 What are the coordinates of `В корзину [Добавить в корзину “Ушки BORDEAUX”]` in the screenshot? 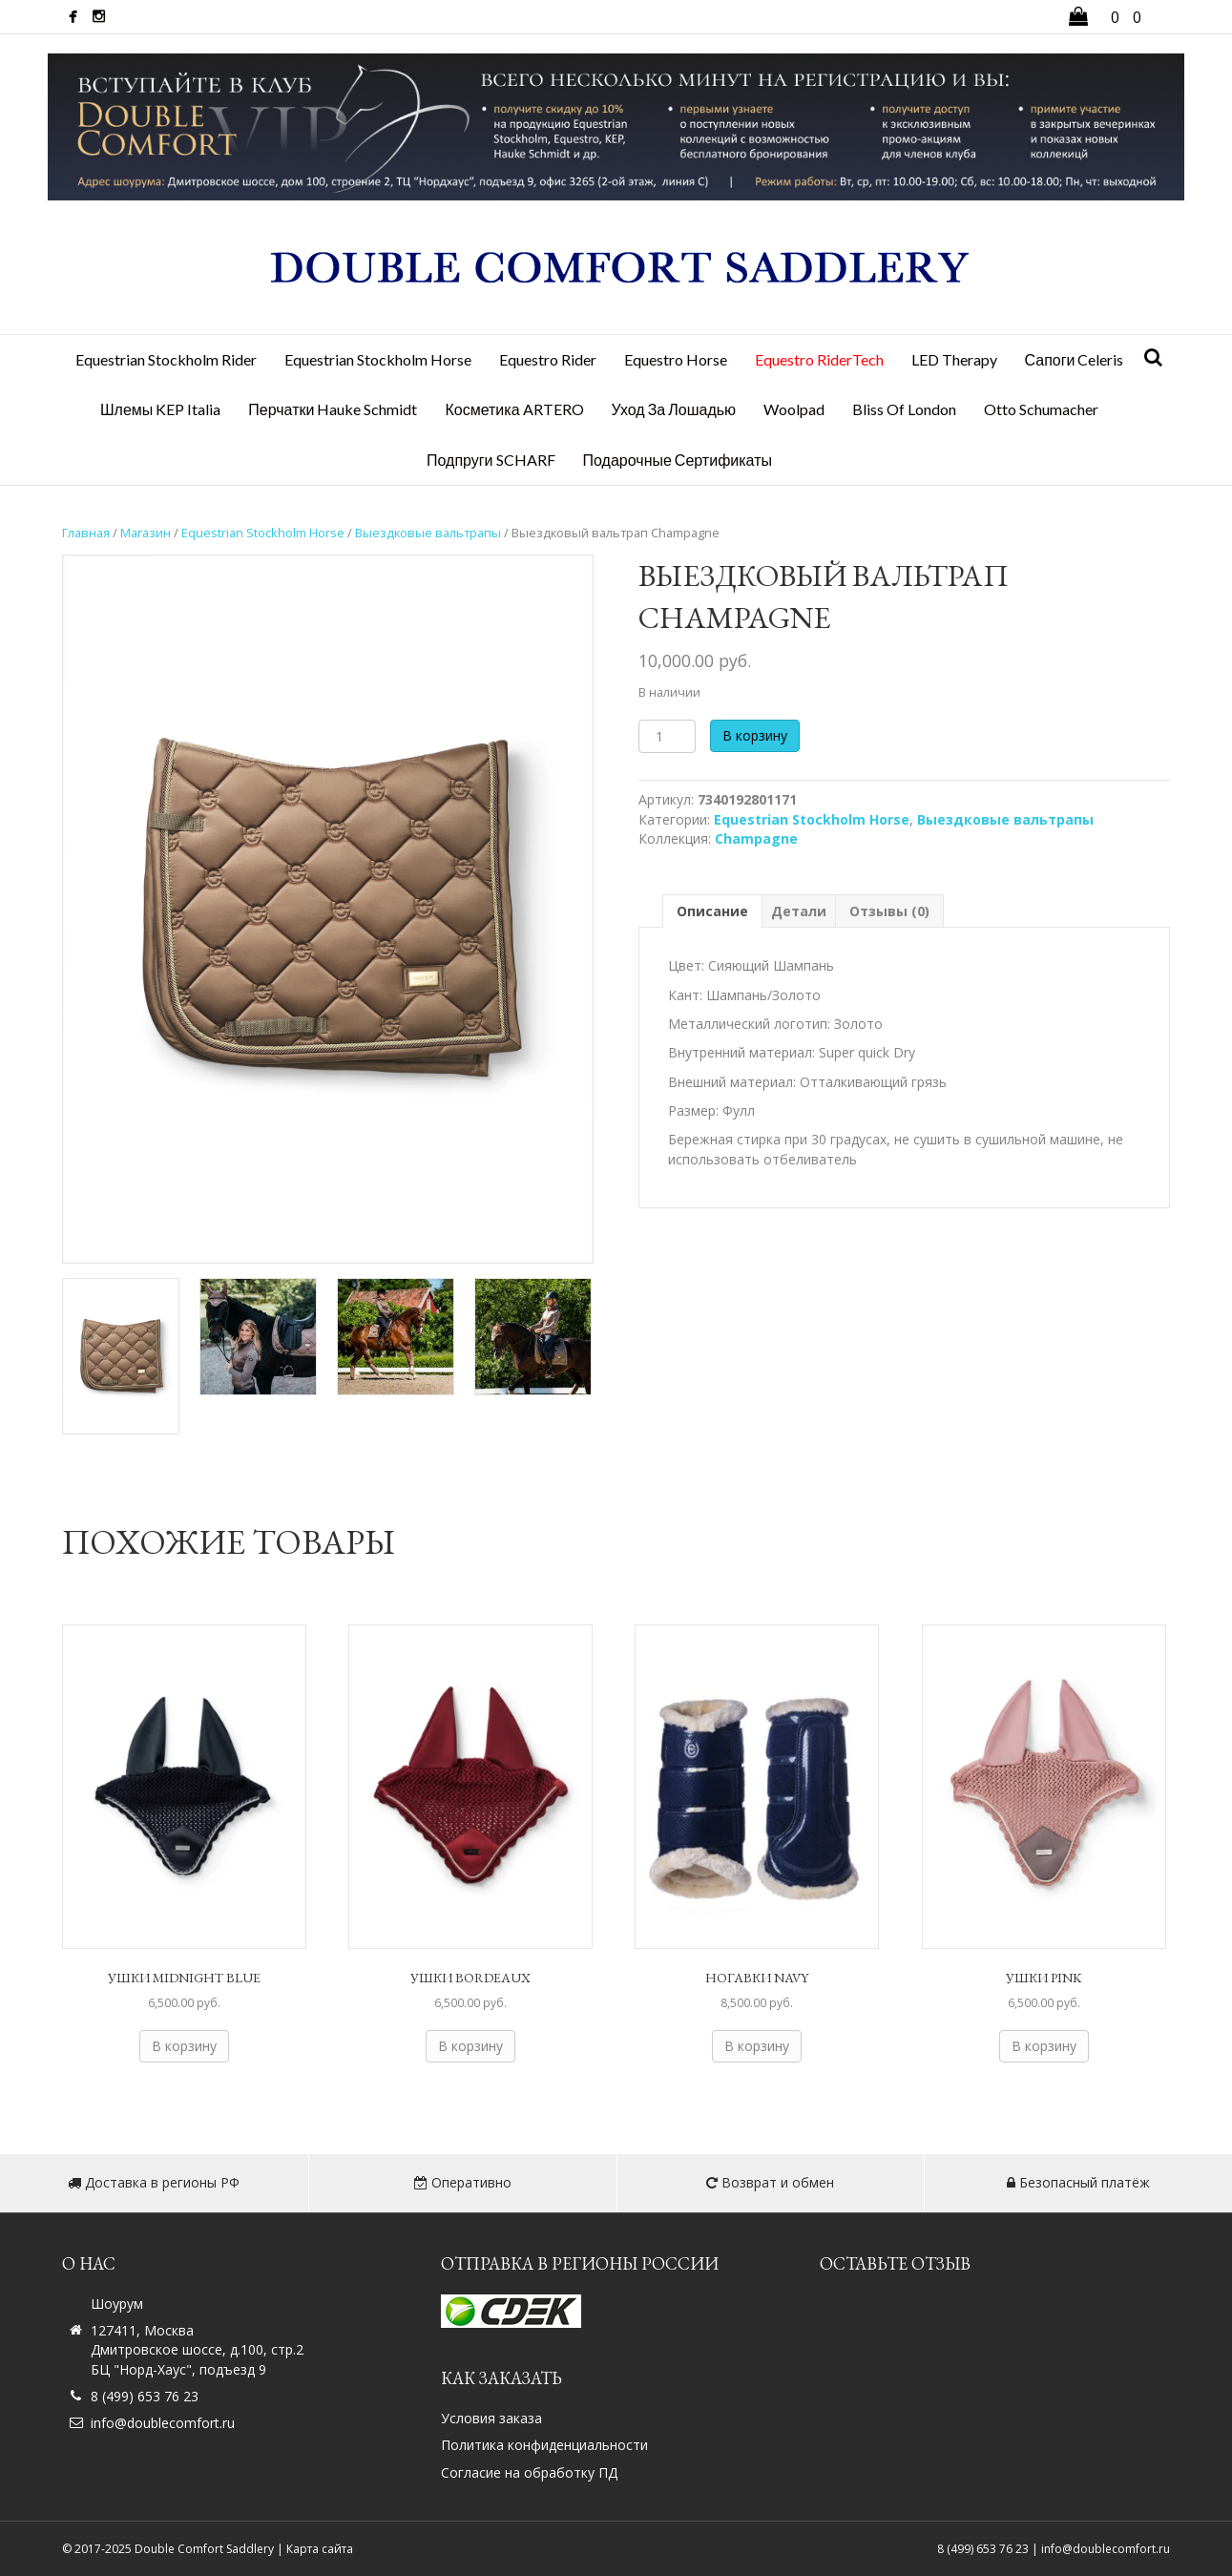 It's located at (470, 2046).